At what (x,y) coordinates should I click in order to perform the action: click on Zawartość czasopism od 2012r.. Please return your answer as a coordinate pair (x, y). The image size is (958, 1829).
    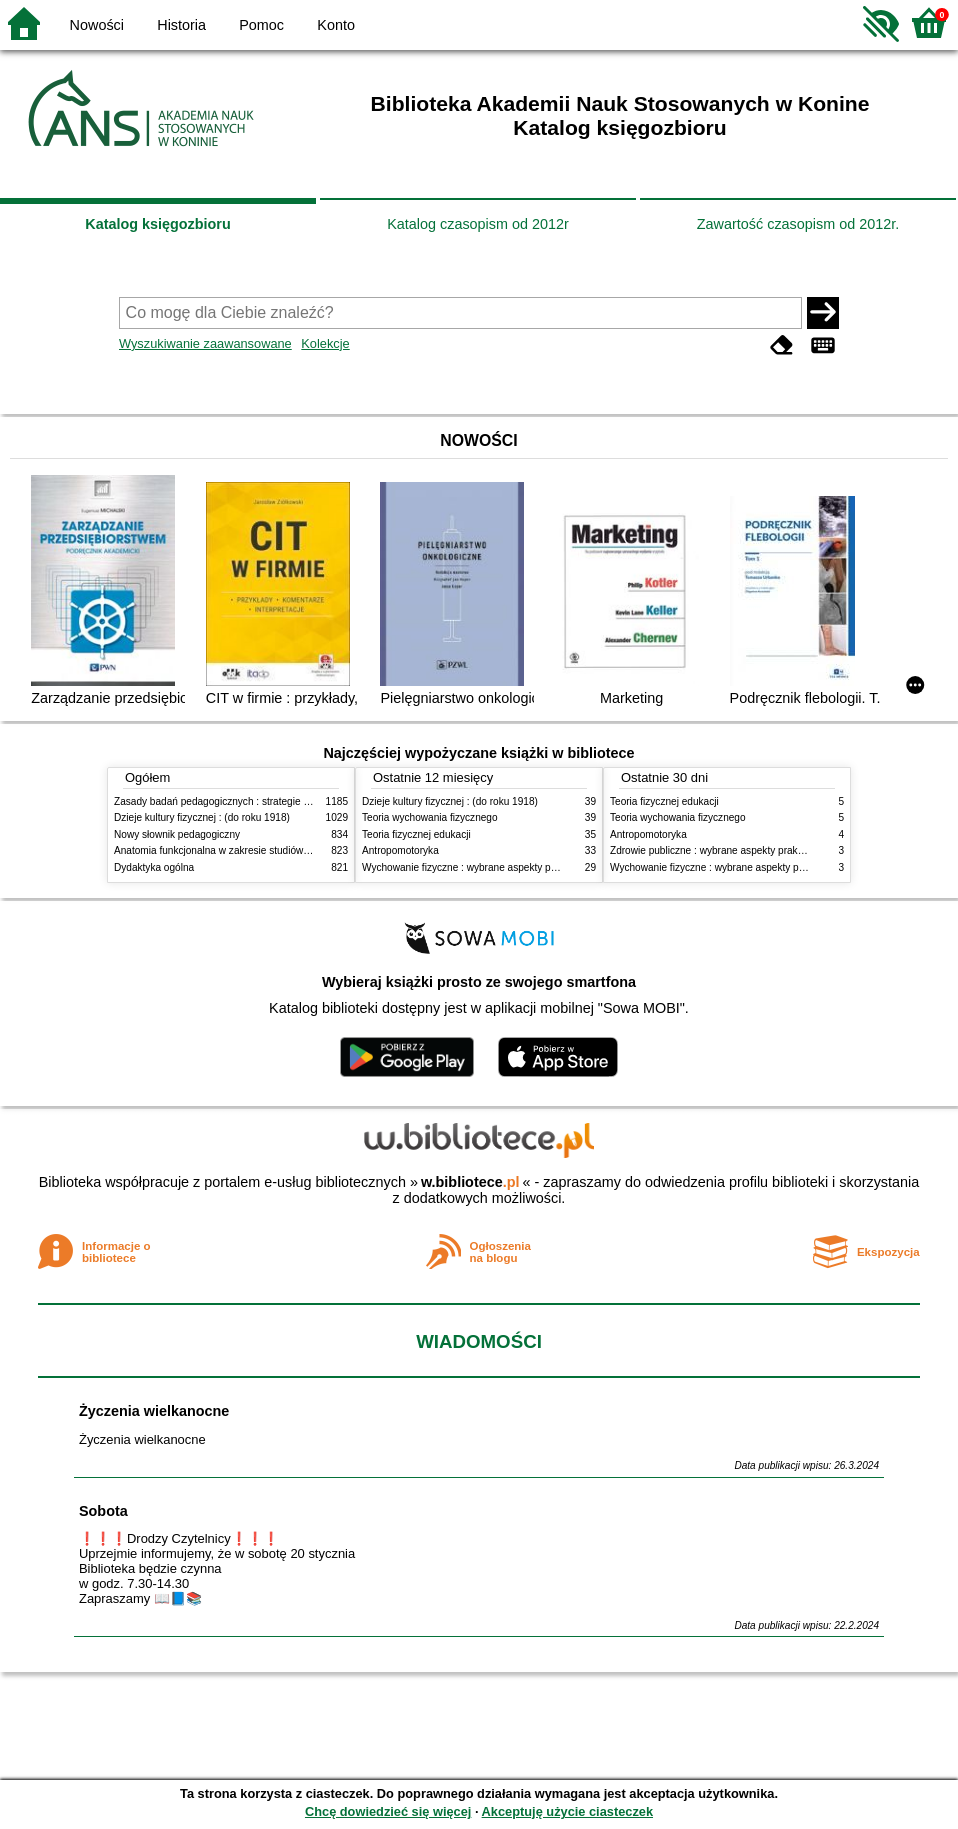
    Looking at the image, I should click on (798, 224).